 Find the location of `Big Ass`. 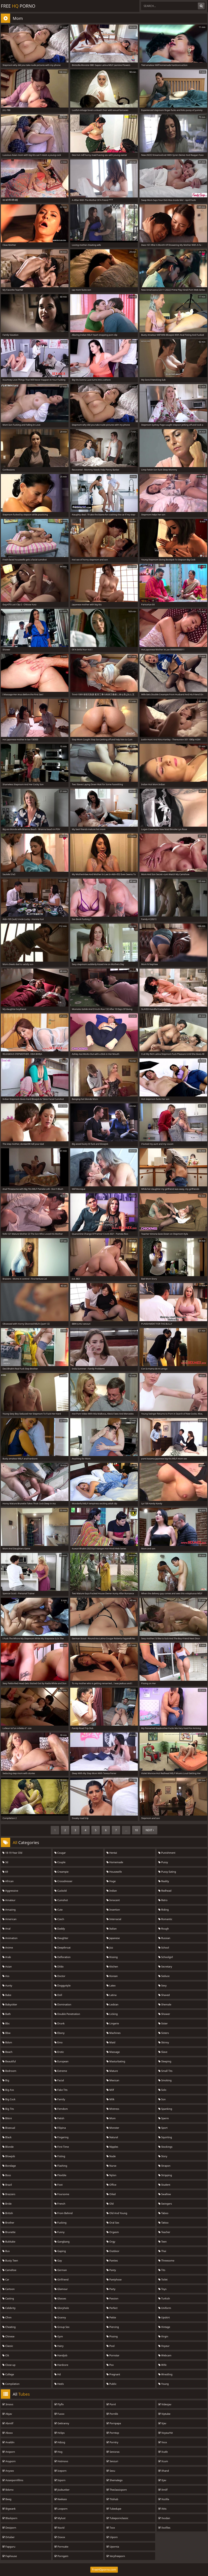

Big Ass is located at coordinates (8, 2089).